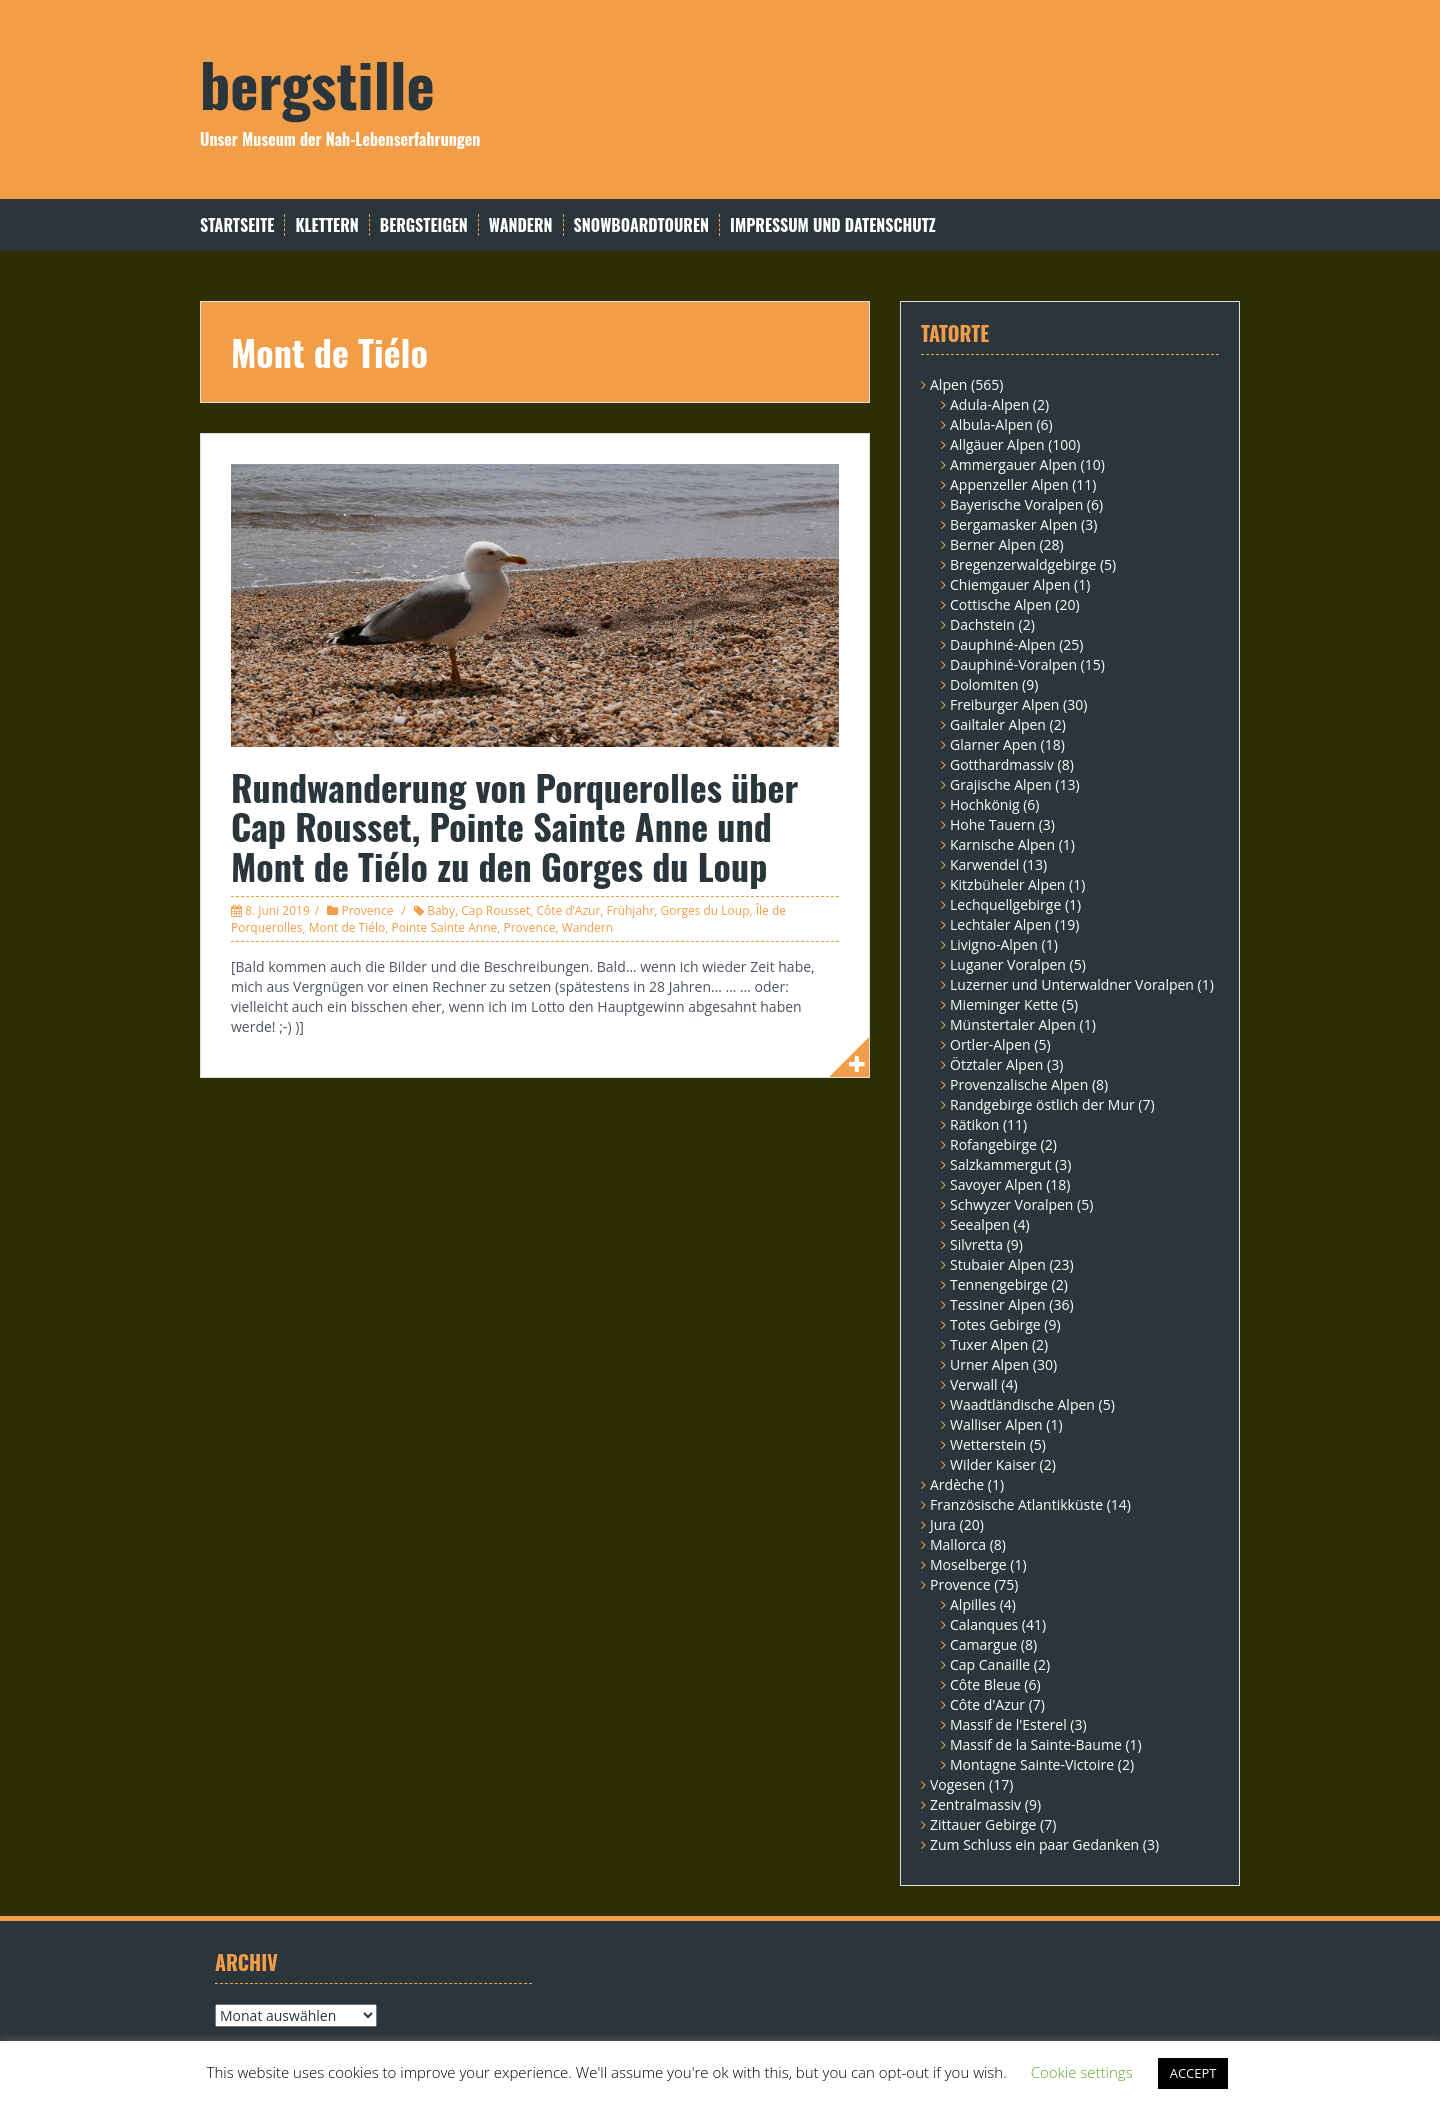  What do you see at coordinates (347, 927) in the screenshot?
I see `Mont de Tiélo` at bounding box center [347, 927].